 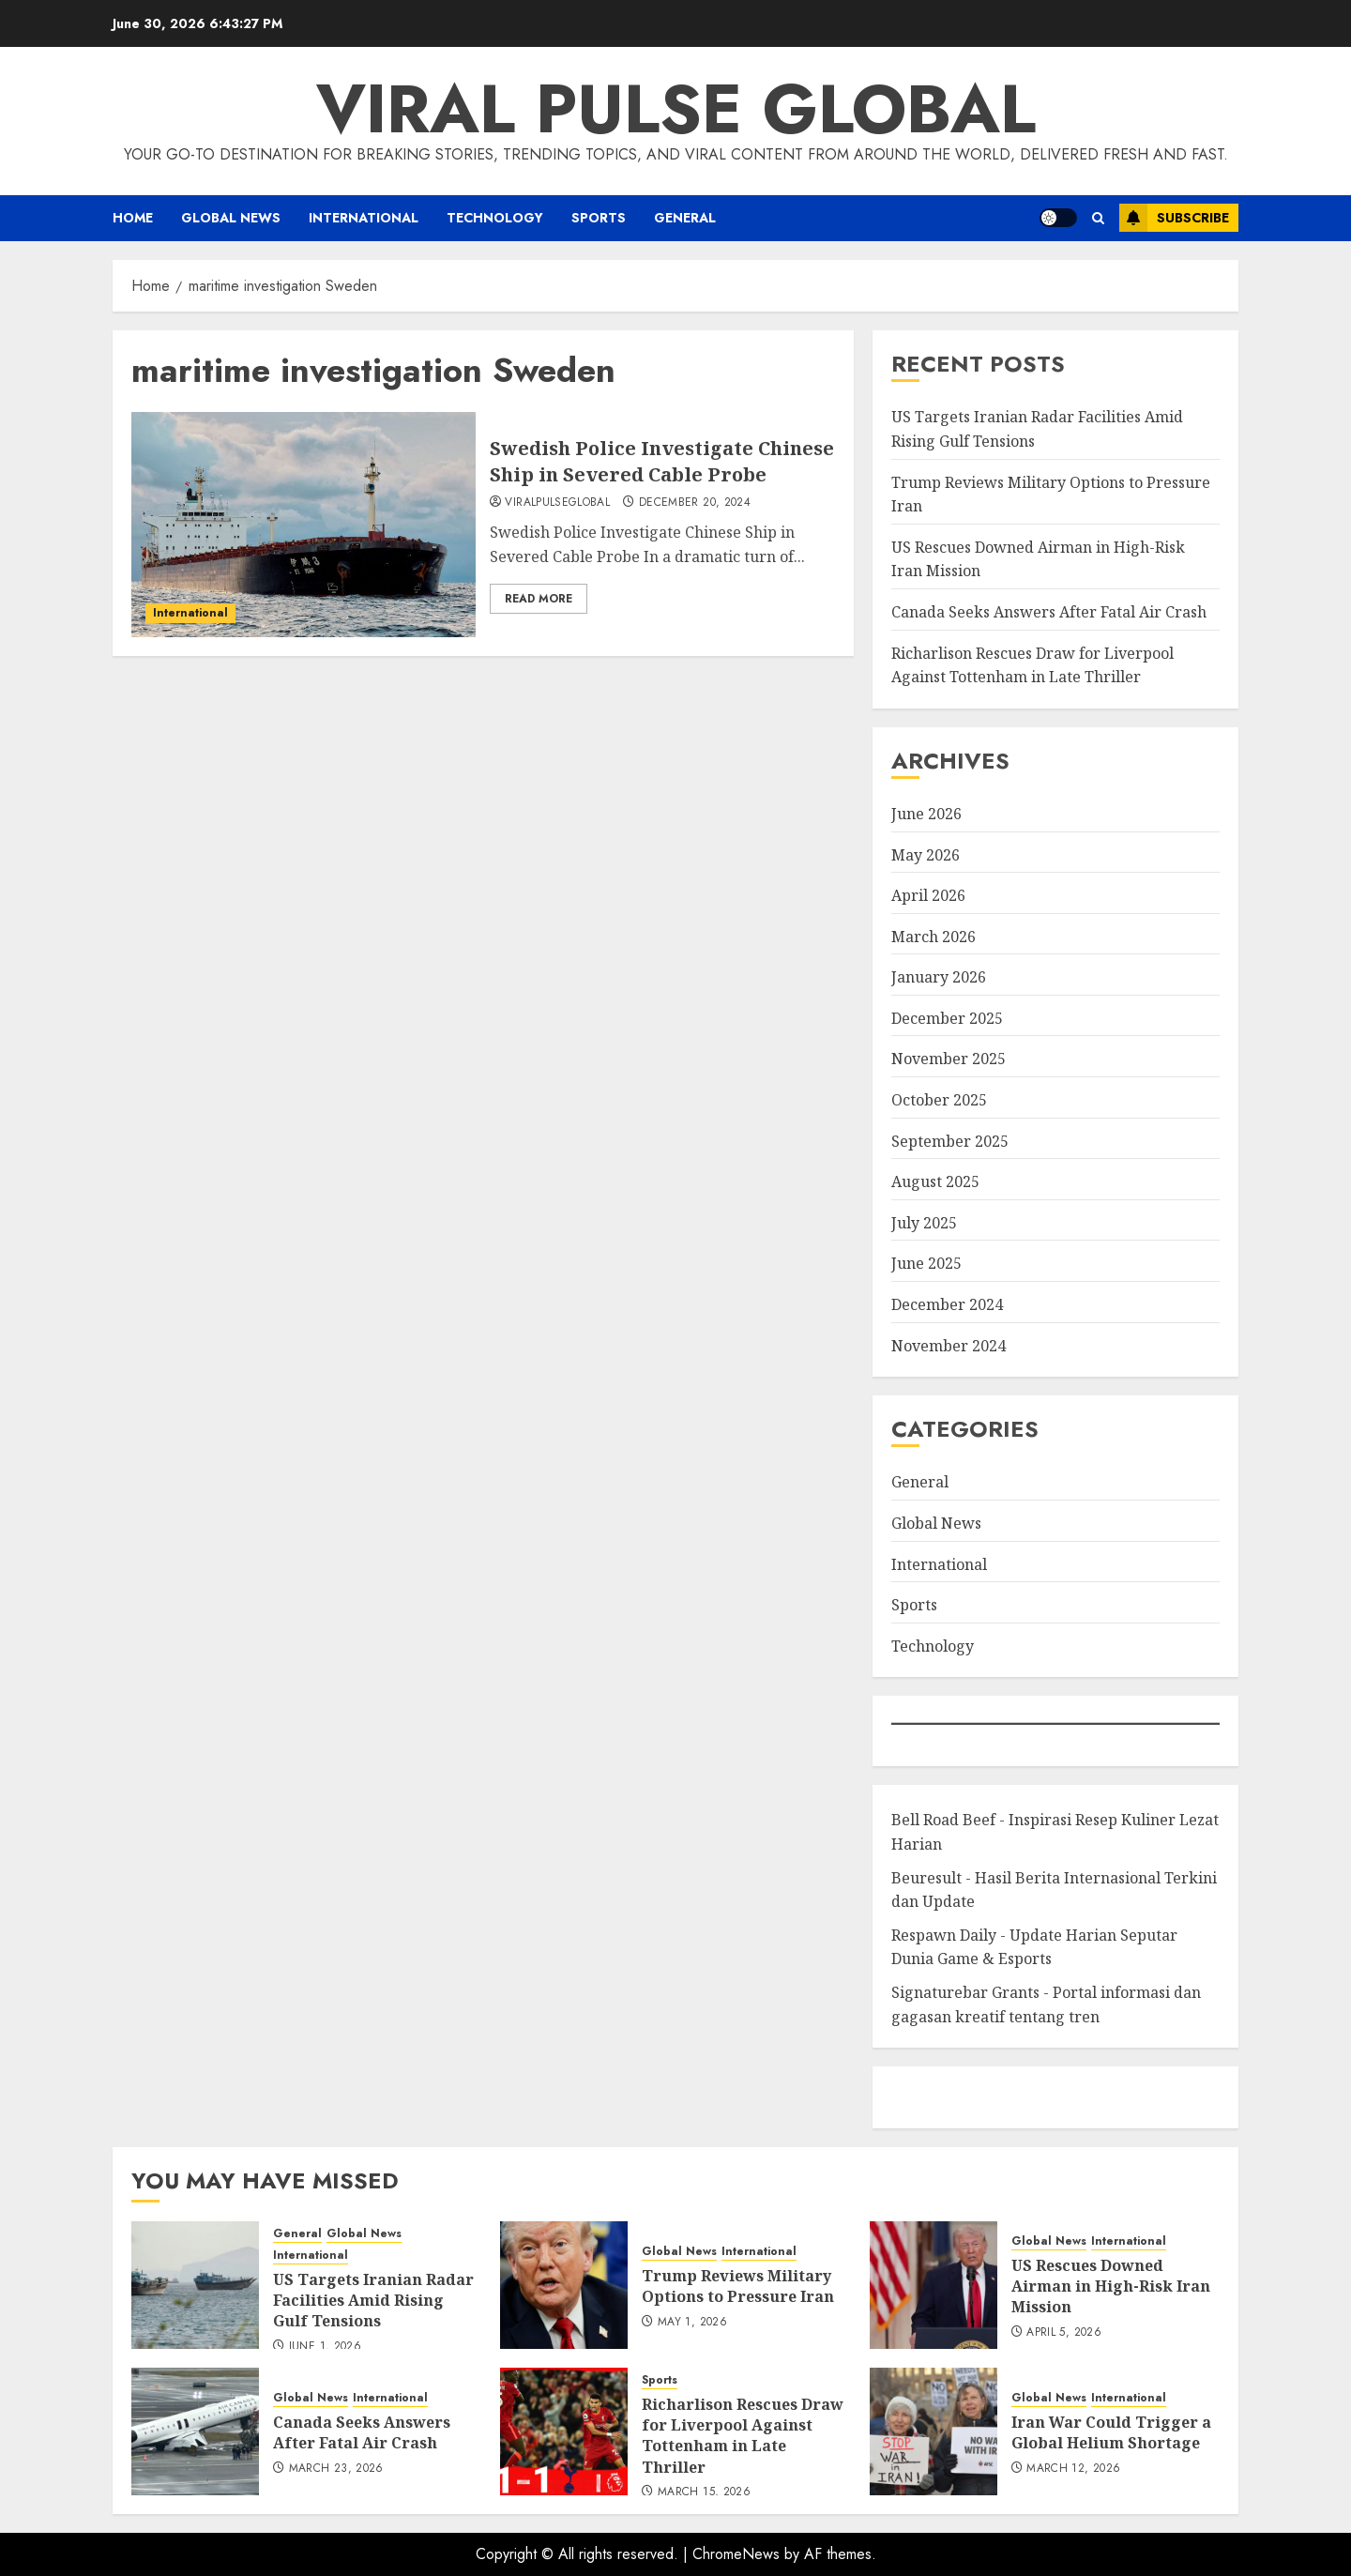 What do you see at coordinates (538, 598) in the screenshot?
I see `Read More` at bounding box center [538, 598].